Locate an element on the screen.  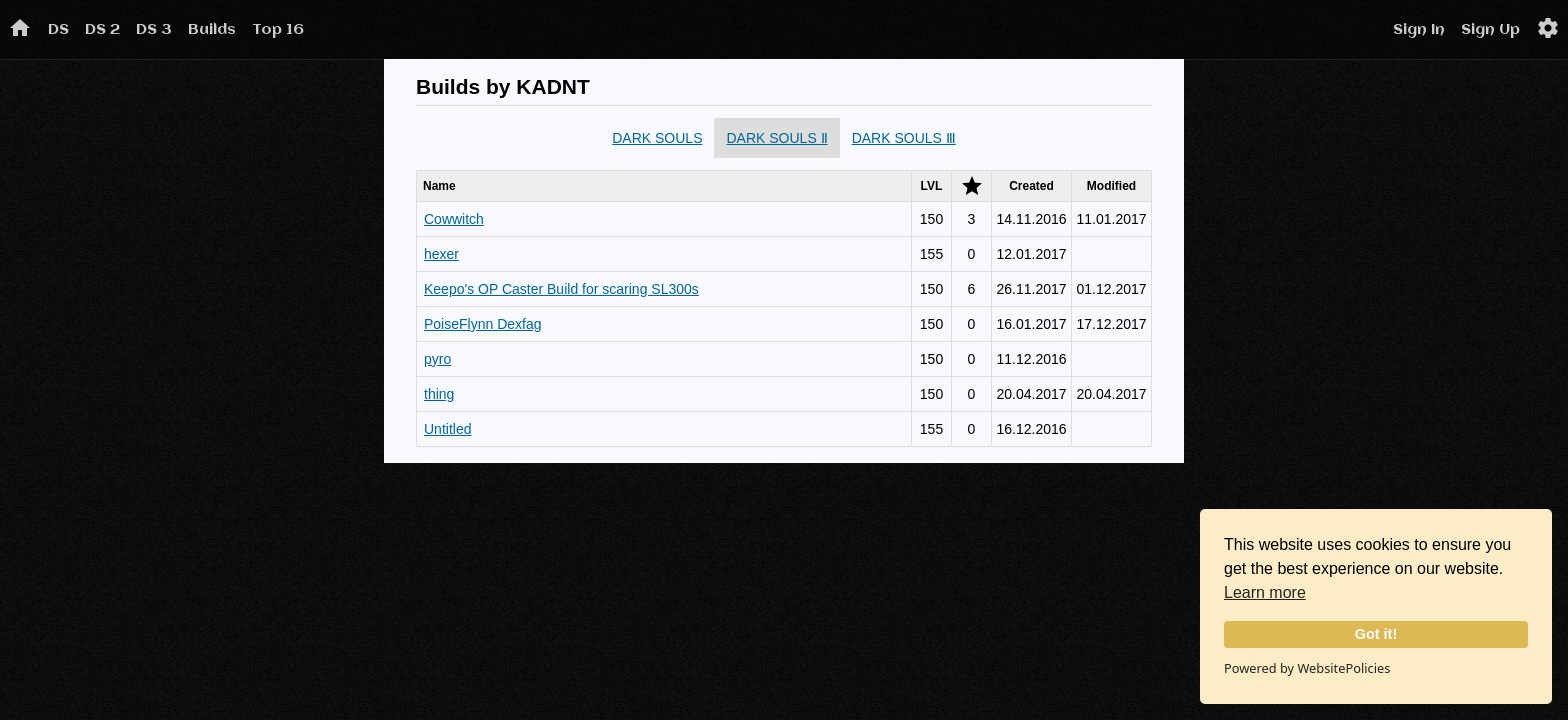
Untitled is located at coordinates (447, 429).